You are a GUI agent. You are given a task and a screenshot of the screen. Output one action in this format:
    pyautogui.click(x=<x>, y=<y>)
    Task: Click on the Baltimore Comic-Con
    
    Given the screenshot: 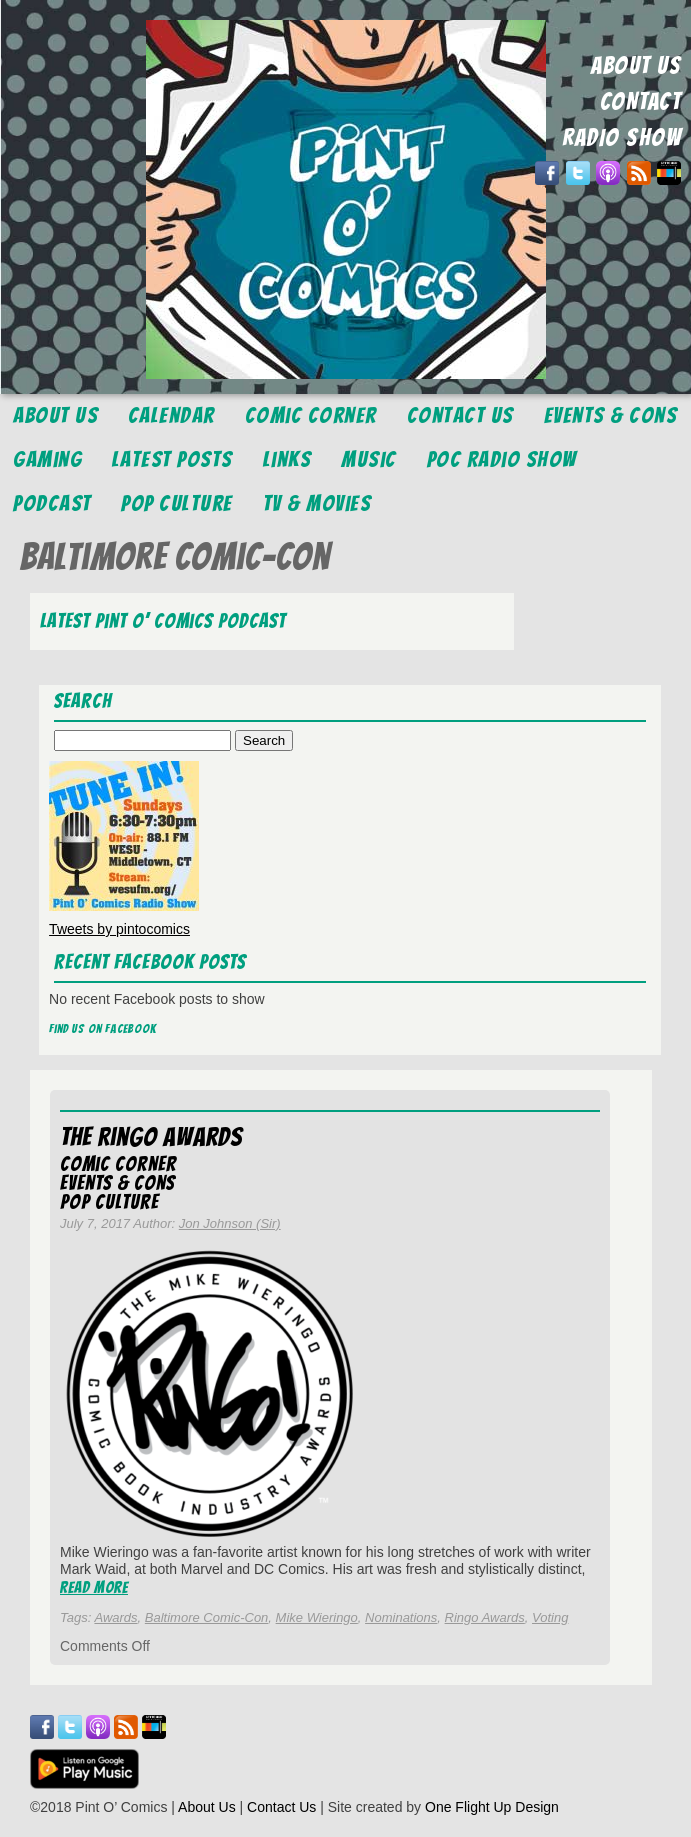 What is the action you would take?
    pyautogui.click(x=207, y=1617)
    